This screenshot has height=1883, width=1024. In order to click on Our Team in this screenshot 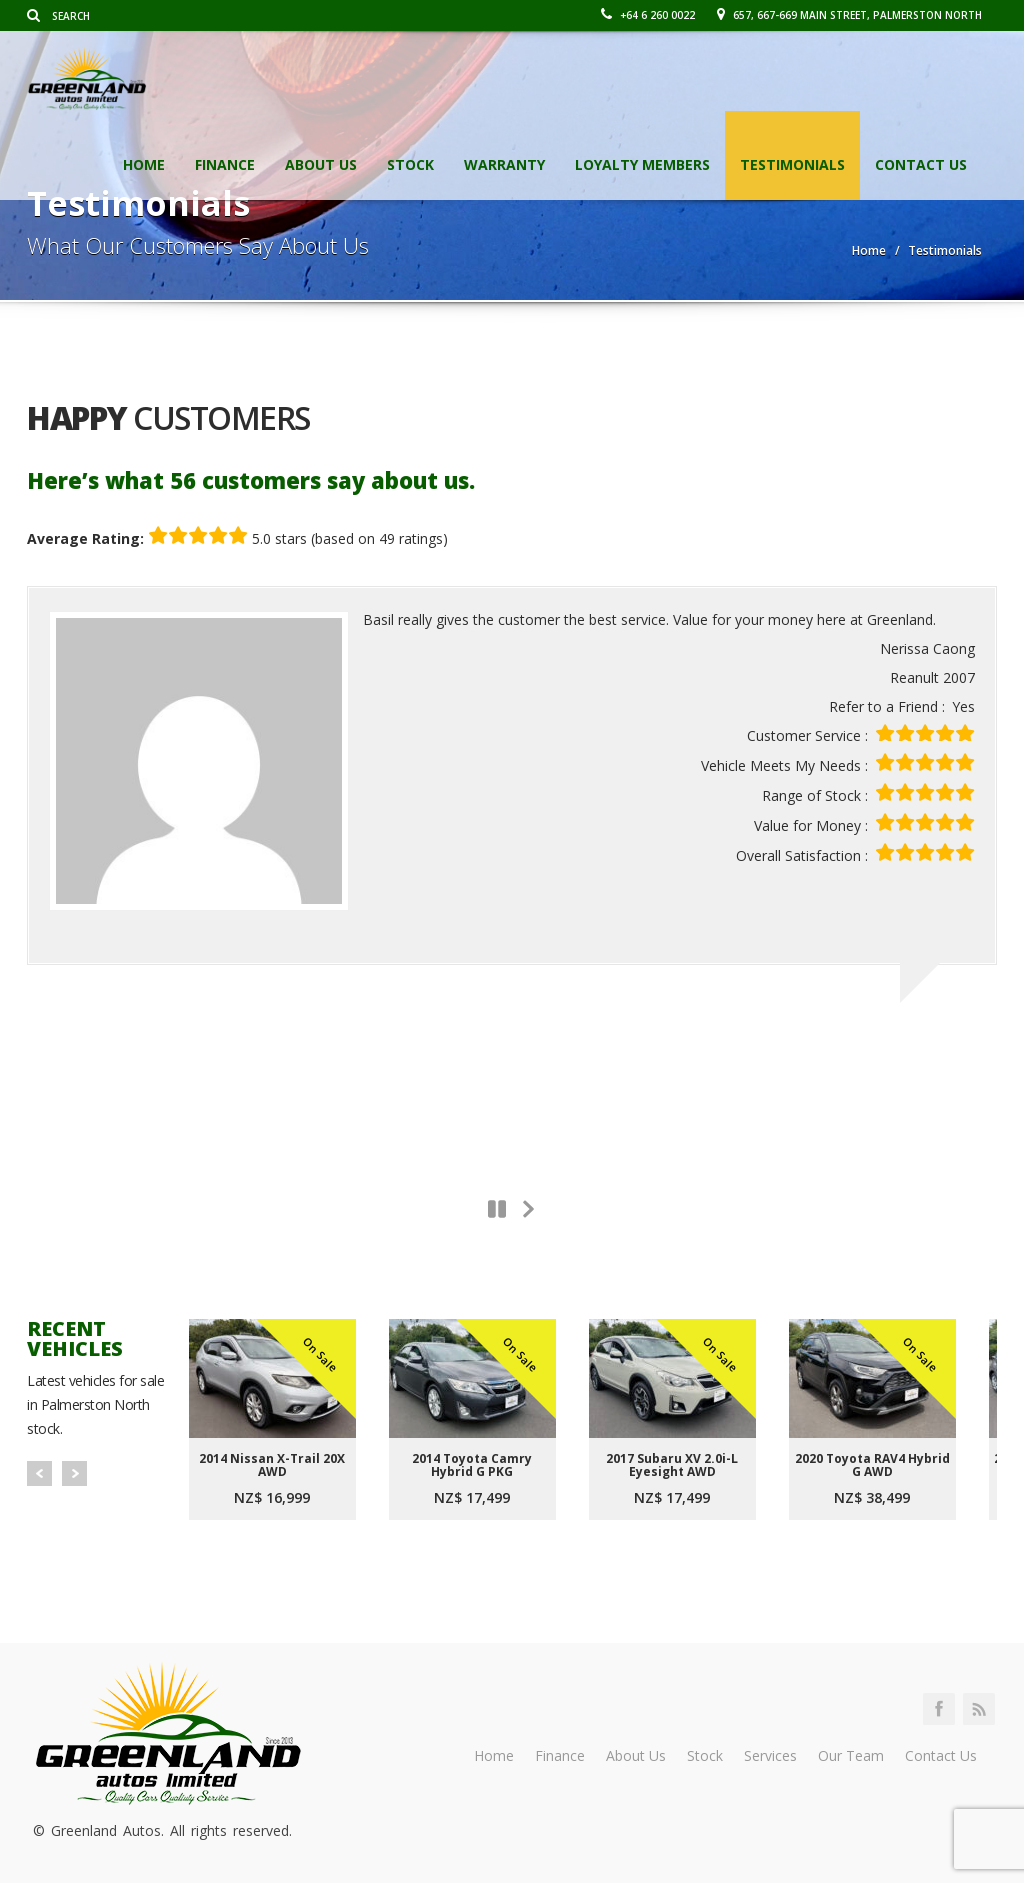, I will do `click(851, 1755)`.